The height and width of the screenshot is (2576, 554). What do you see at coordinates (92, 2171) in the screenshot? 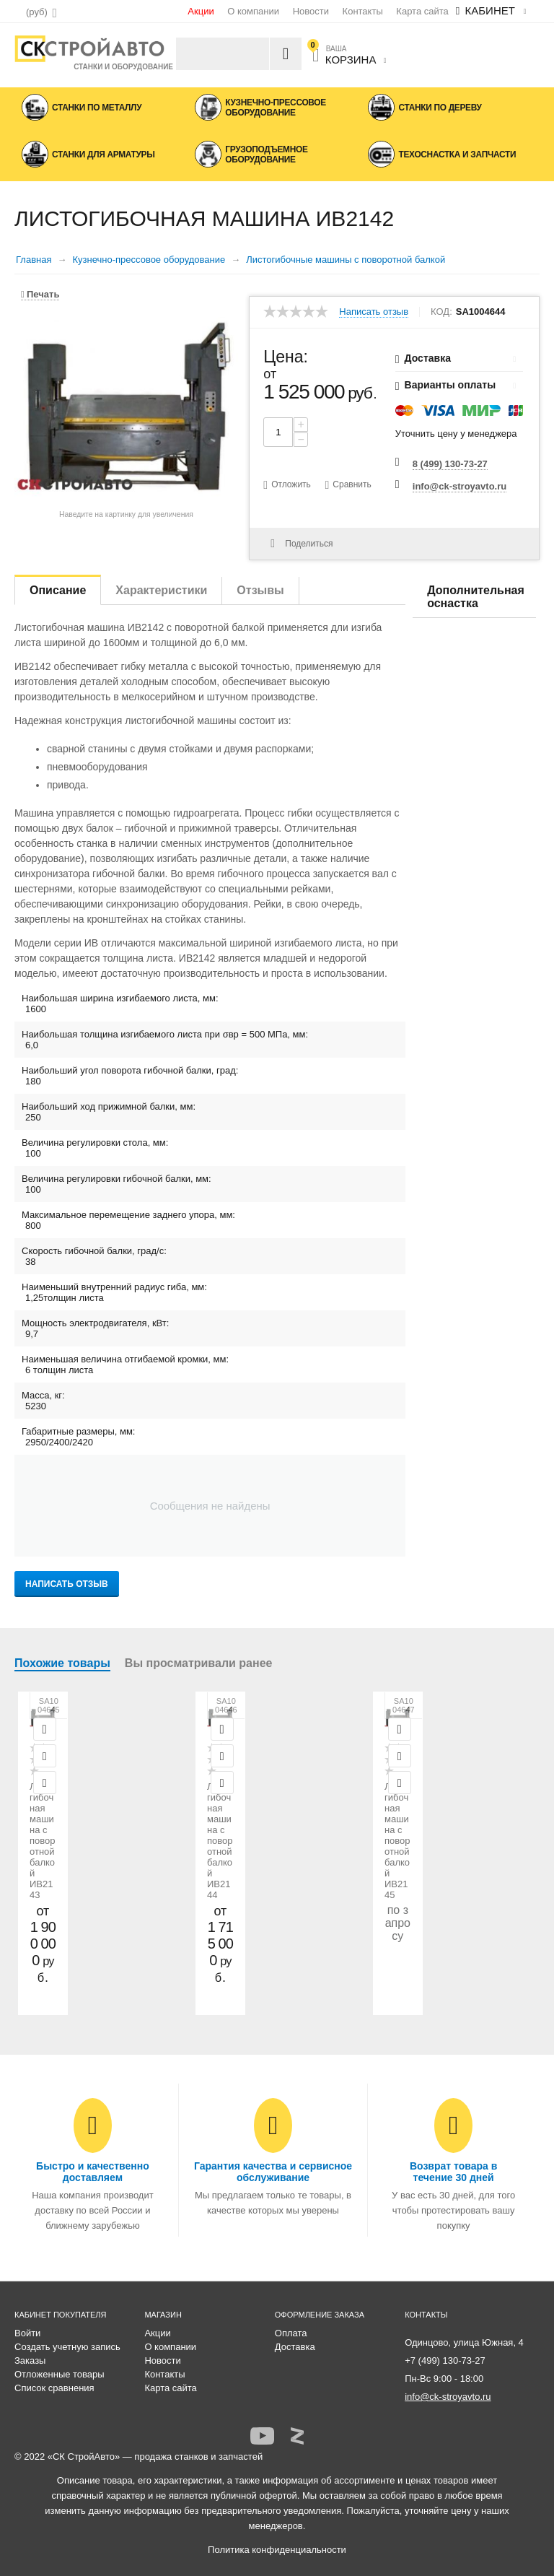
I see `Быстро и качественно доставляем` at bounding box center [92, 2171].